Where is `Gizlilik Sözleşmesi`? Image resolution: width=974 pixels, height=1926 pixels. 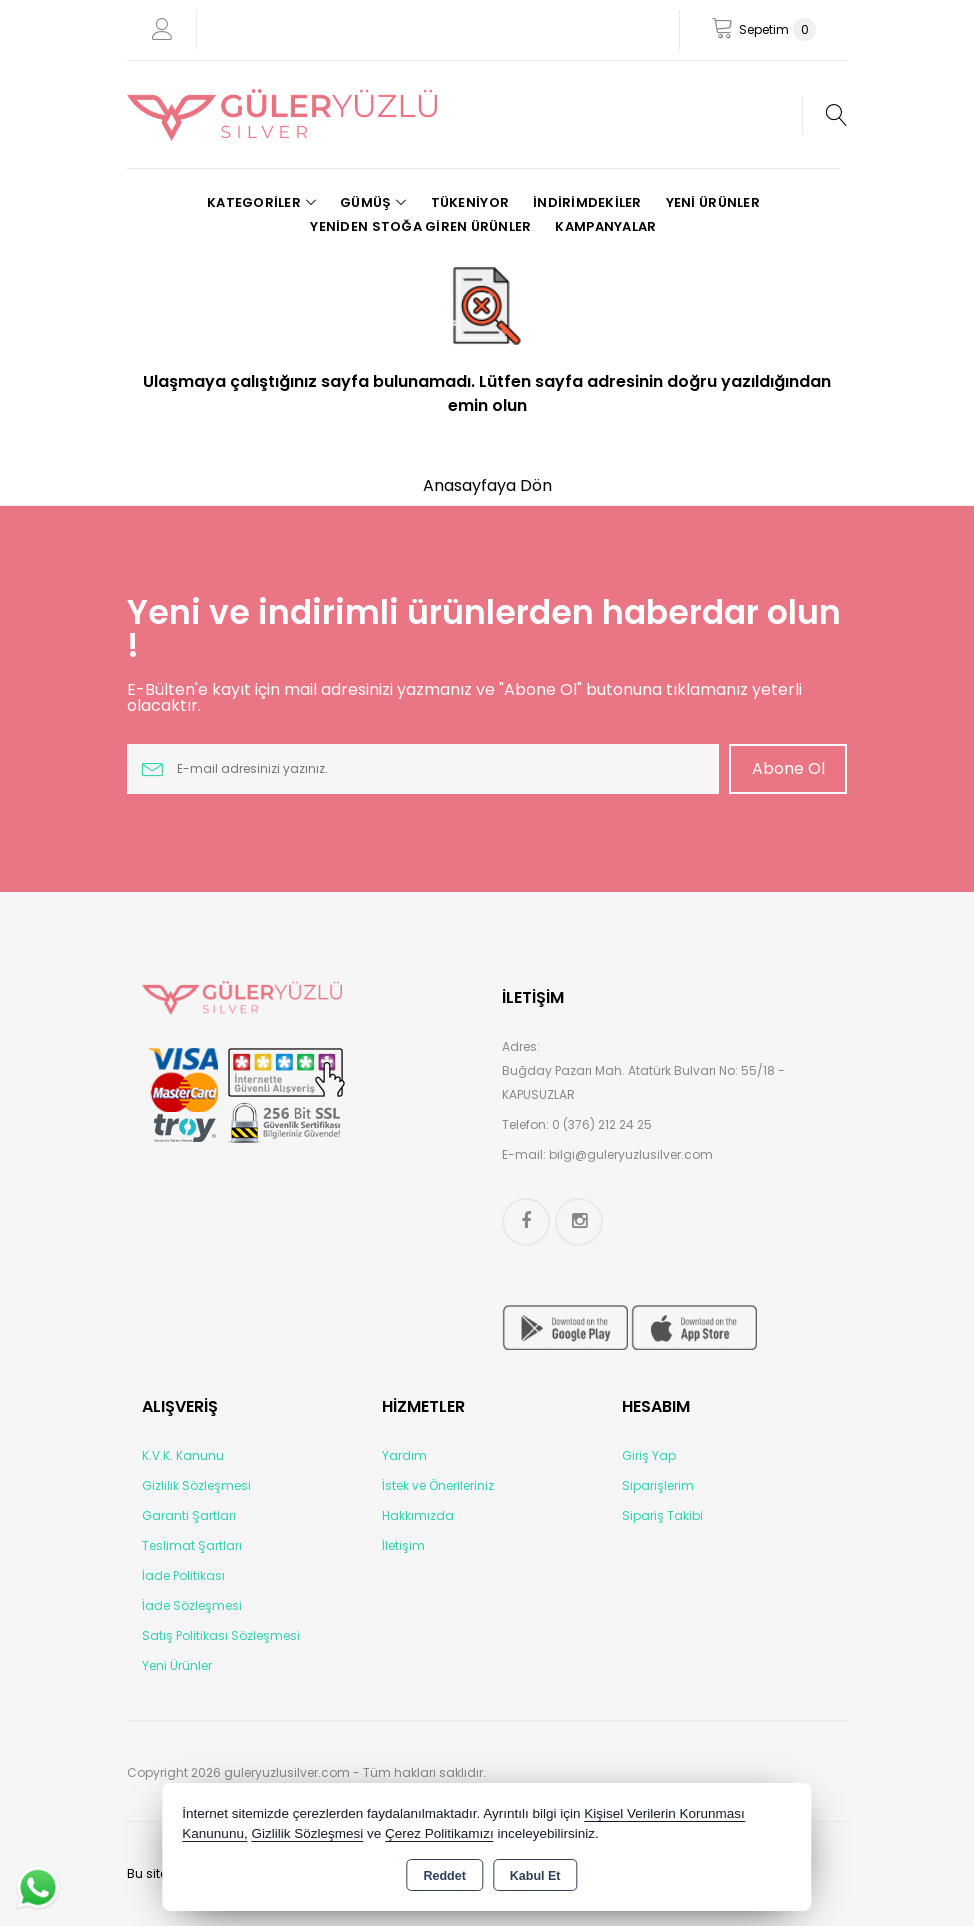
Gizlilik Sözleşmesi is located at coordinates (196, 1485).